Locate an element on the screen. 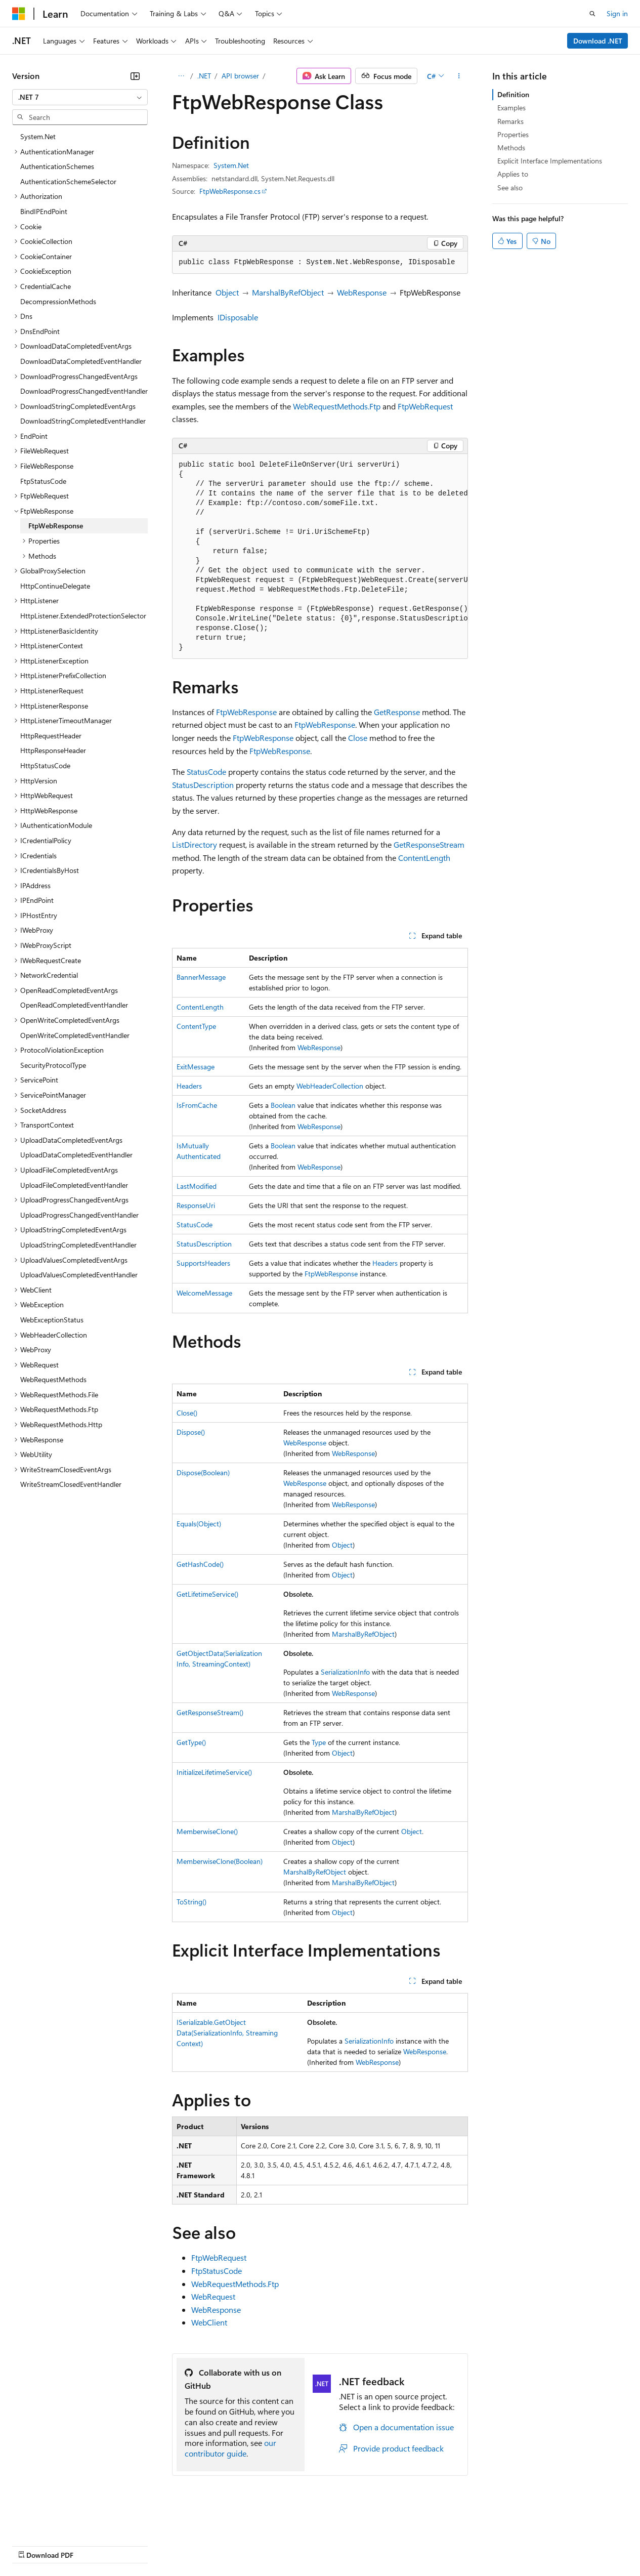 Image resolution: width=640 pixels, height=2576 pixels. [More actions] is located at coordinates (459, 76).